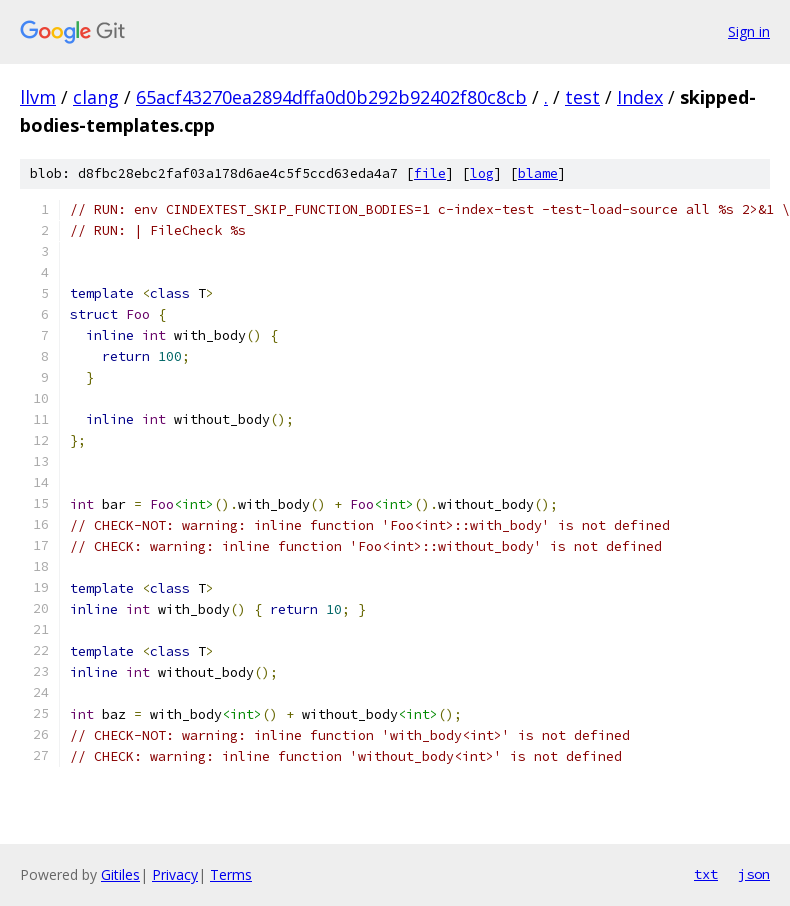 This screenshot has width=790, height=906. What do you see at coordinates (175, 874) in the screenshot?
I see `Privacy` at bounding box center [175, 874].